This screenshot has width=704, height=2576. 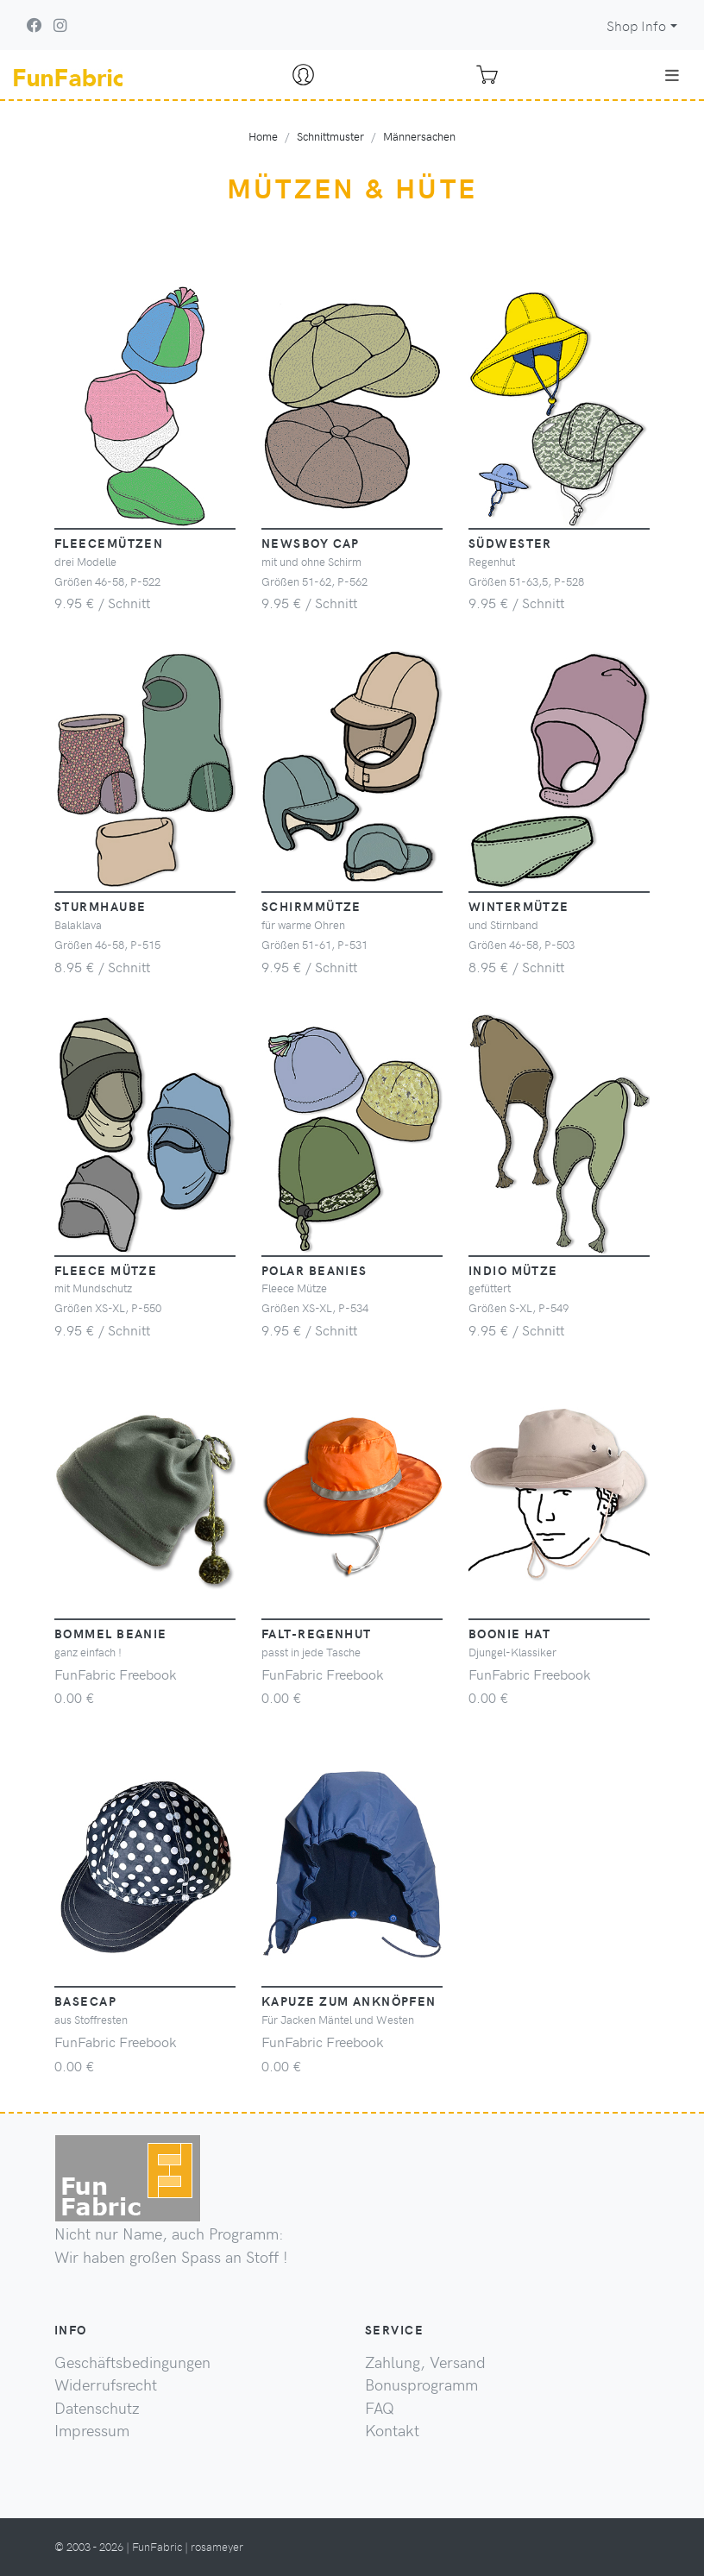 What do you see at coordinates (263, 136) in the screenshot?
I see `Home` at bounding box center [263, 136].